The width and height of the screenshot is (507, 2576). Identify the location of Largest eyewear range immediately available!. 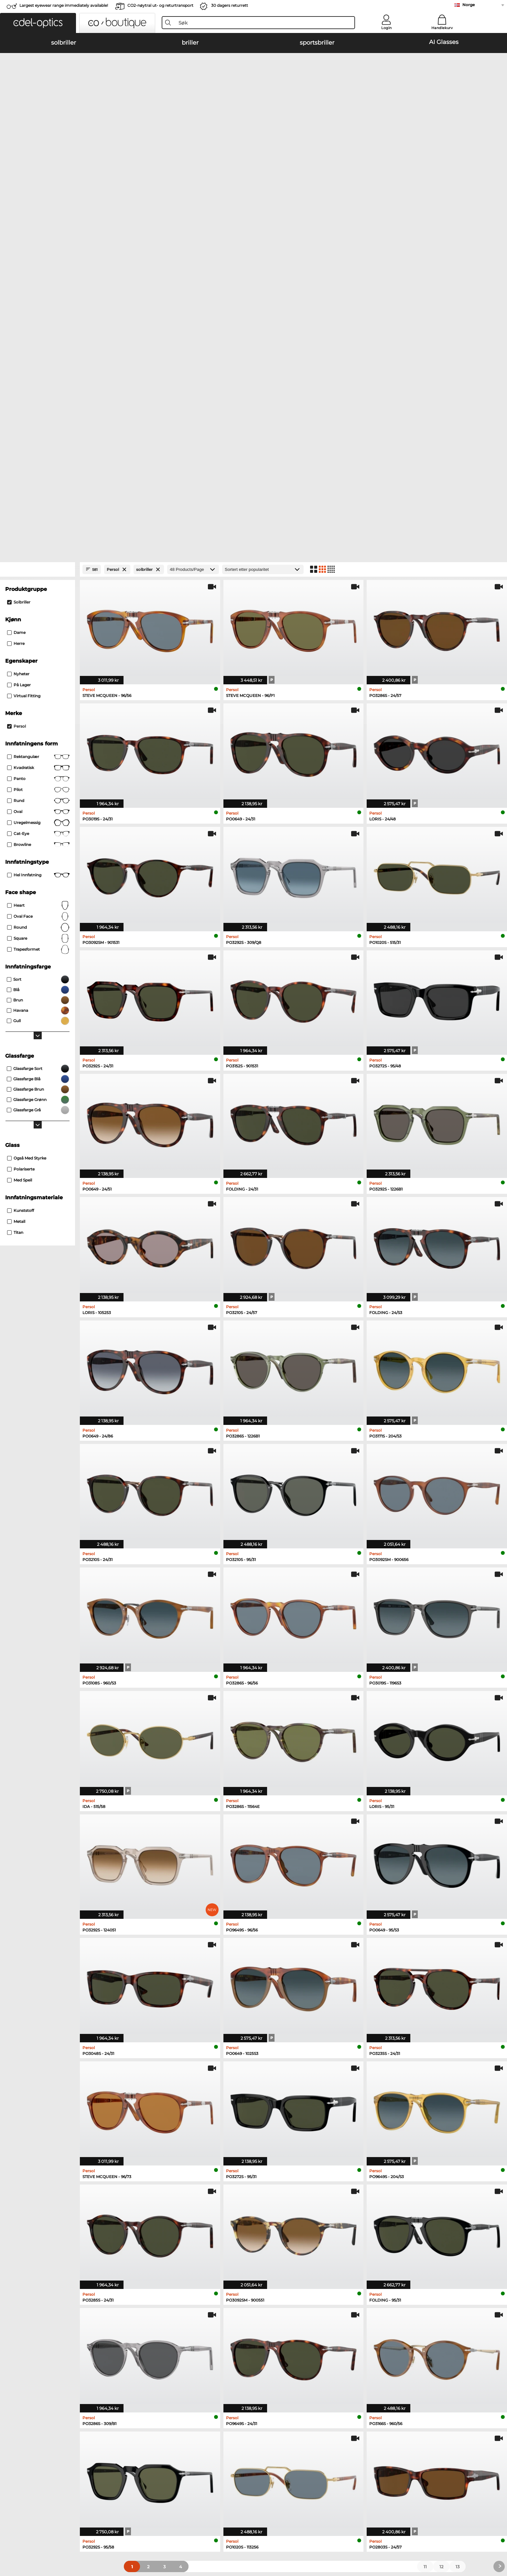
(63, 5).